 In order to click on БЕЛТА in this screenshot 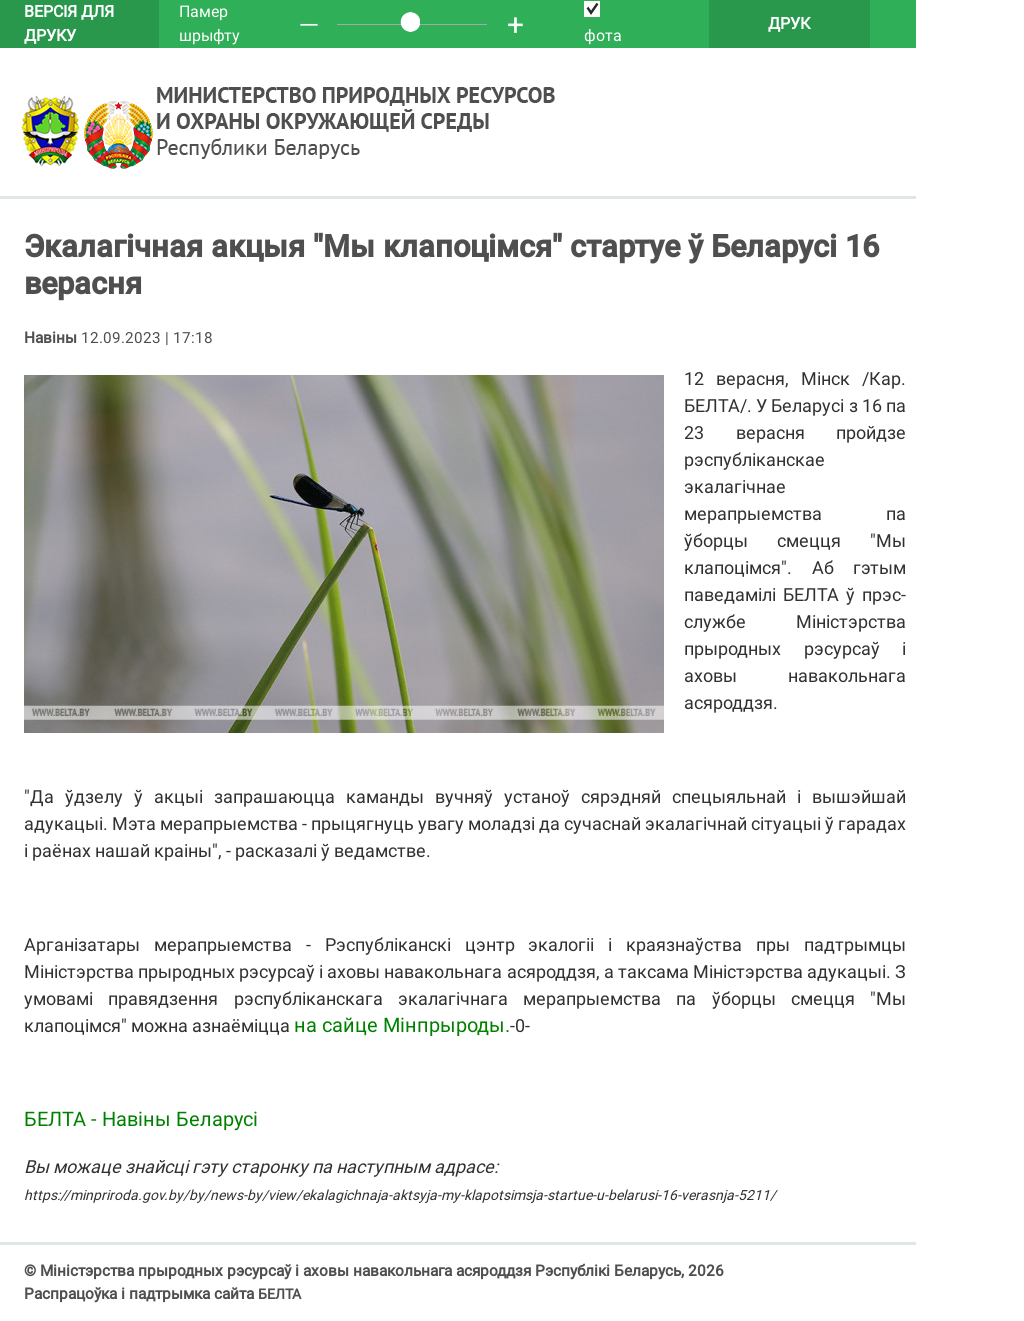, I will do `click(279, 1294)`.